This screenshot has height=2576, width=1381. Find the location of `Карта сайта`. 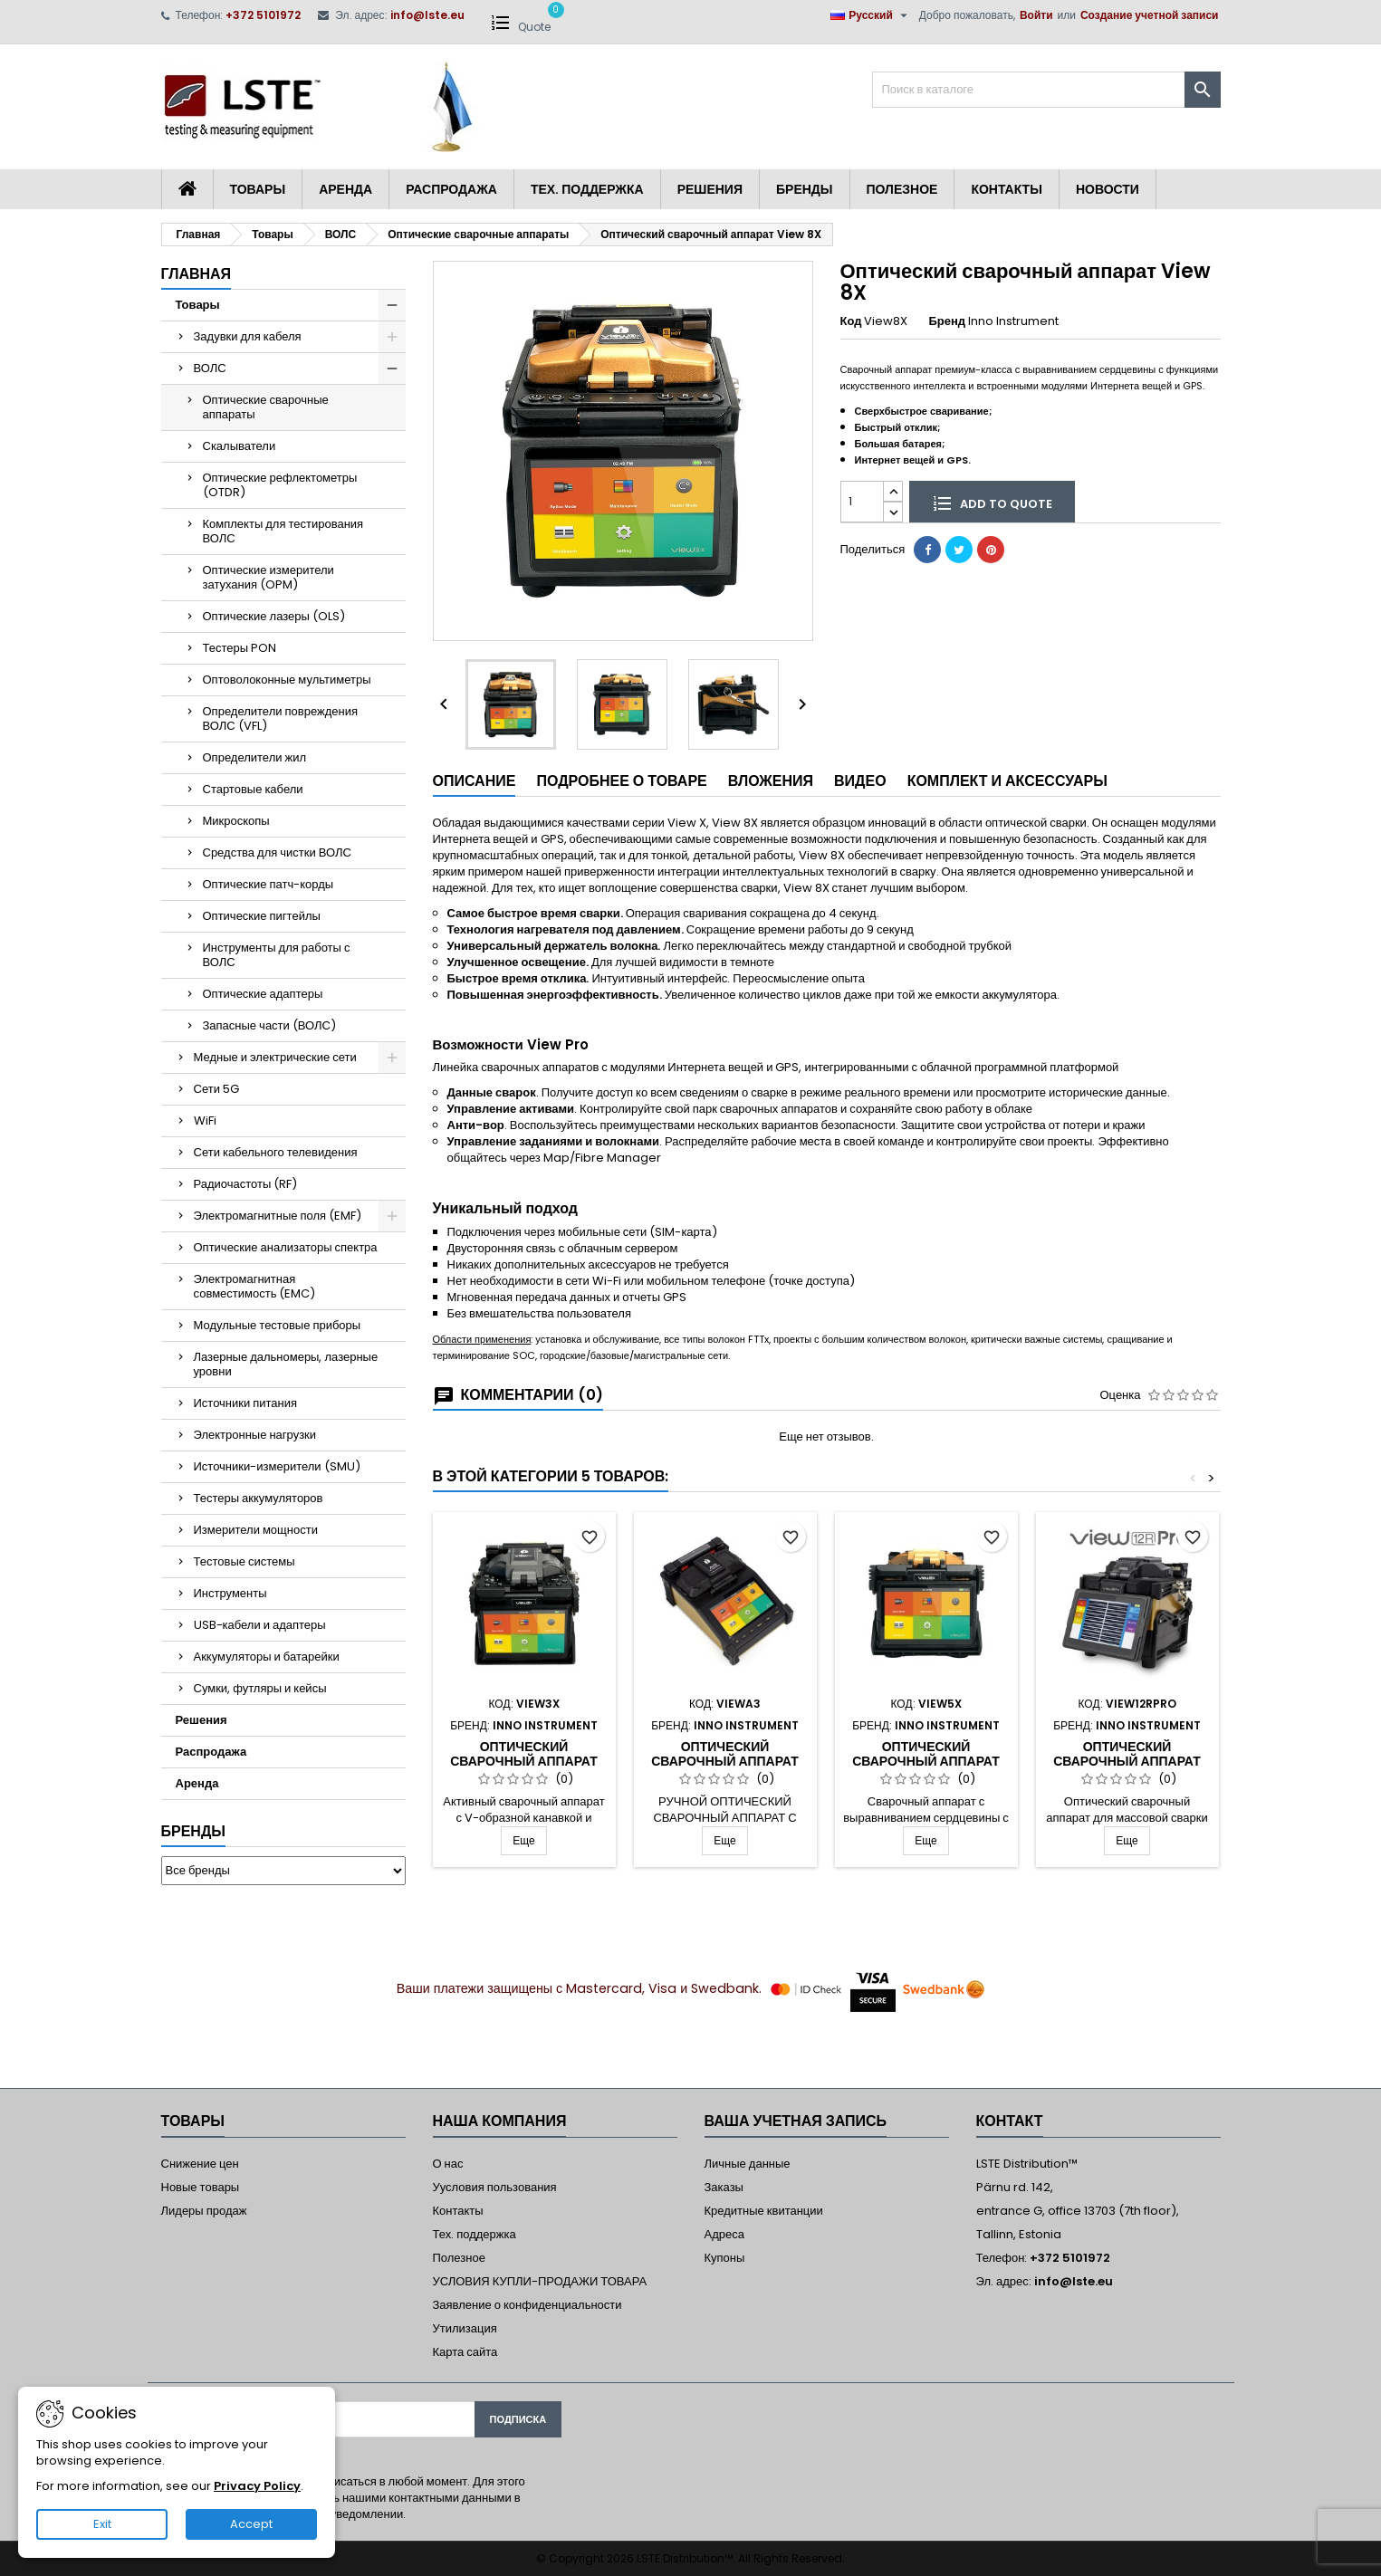

Карта сайта is located at coordinates (465, 2352).